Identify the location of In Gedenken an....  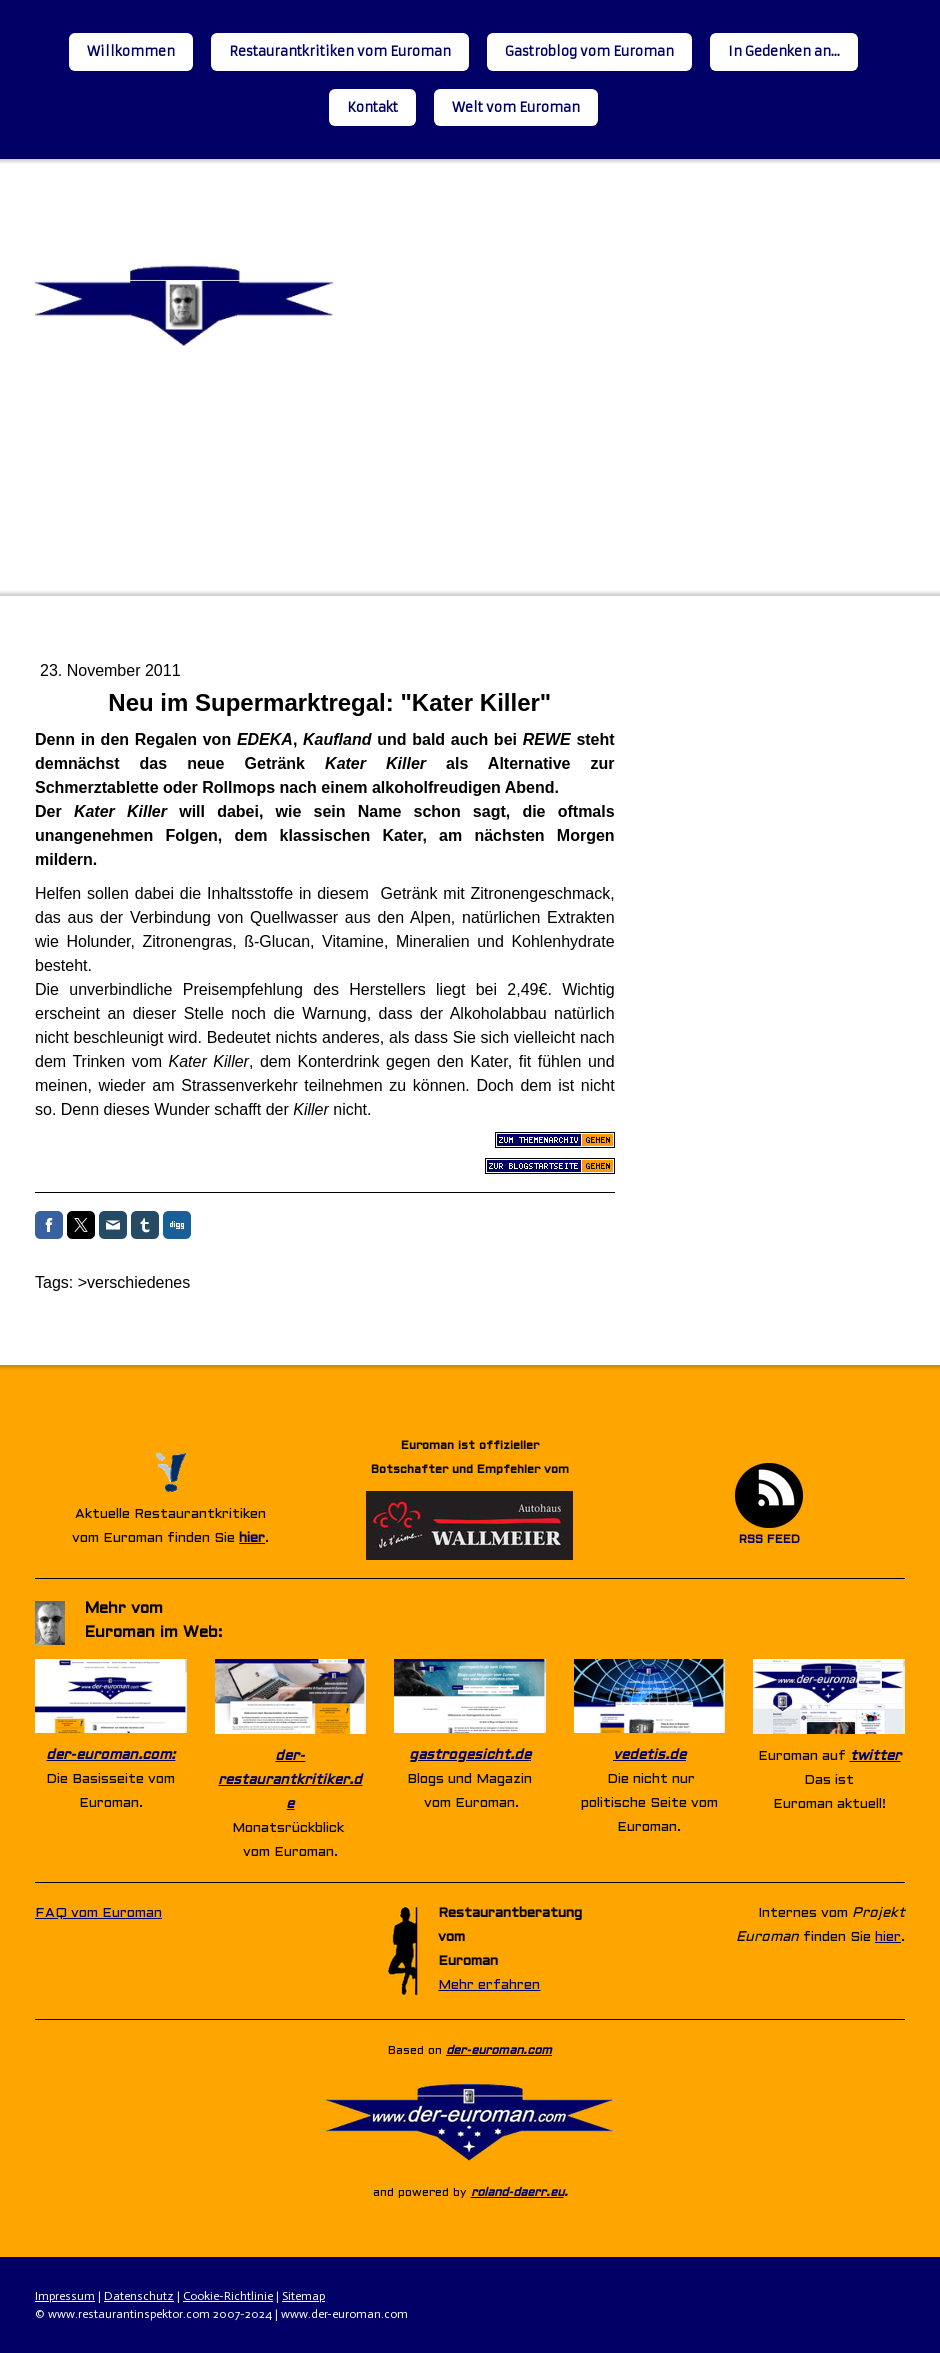
(784, 51).